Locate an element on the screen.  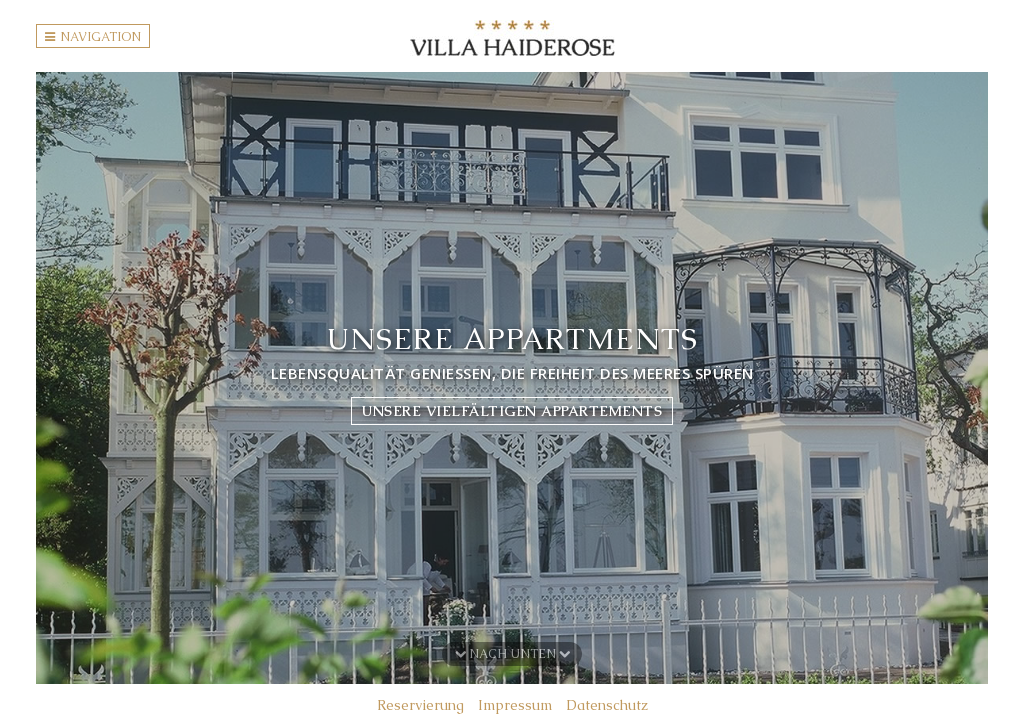
Nach unten is located at coordinates (512, 654).